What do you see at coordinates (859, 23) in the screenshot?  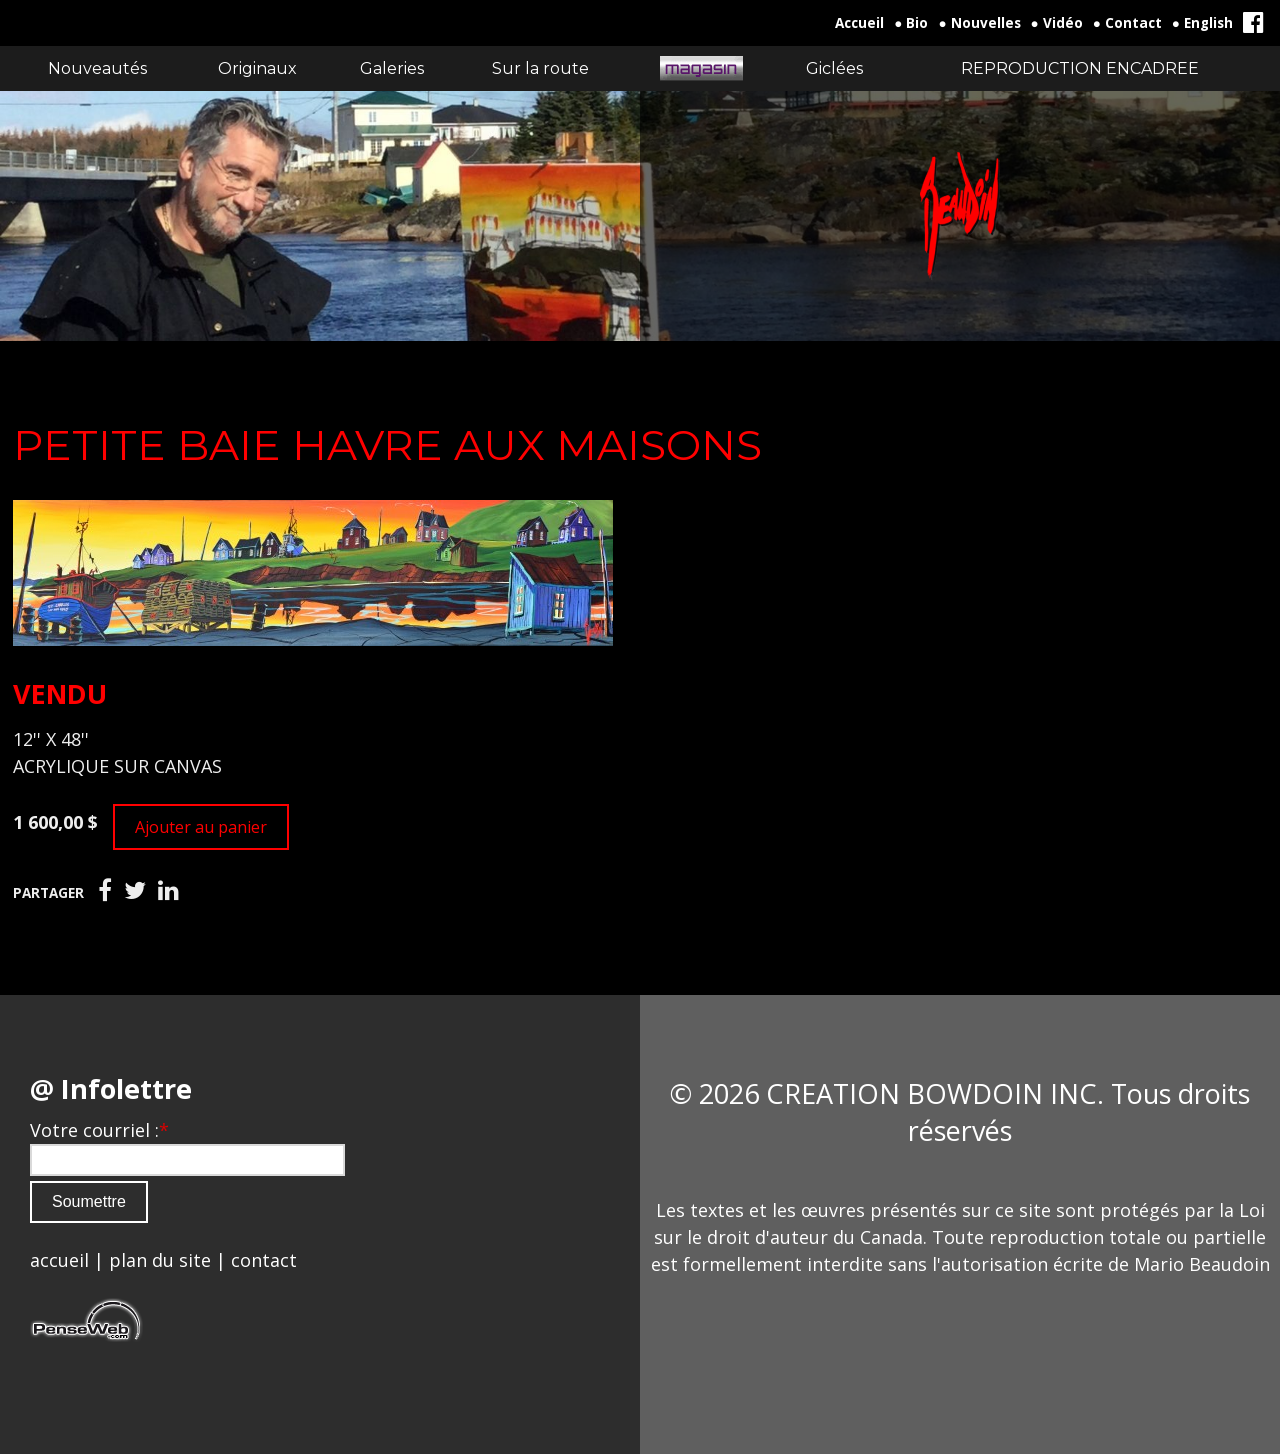 I see `Accueil` at bounding box center [859, 23].